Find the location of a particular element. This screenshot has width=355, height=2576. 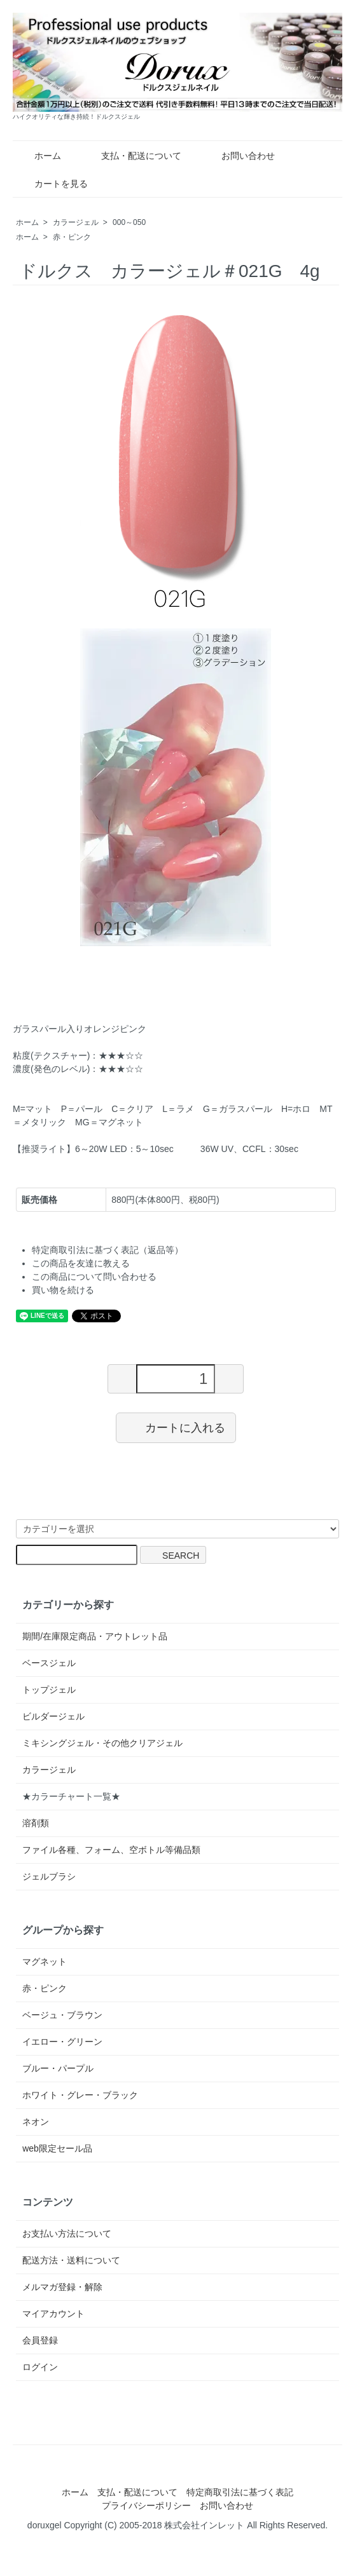

web限定セール品 is located at coordinates (57, 2148).